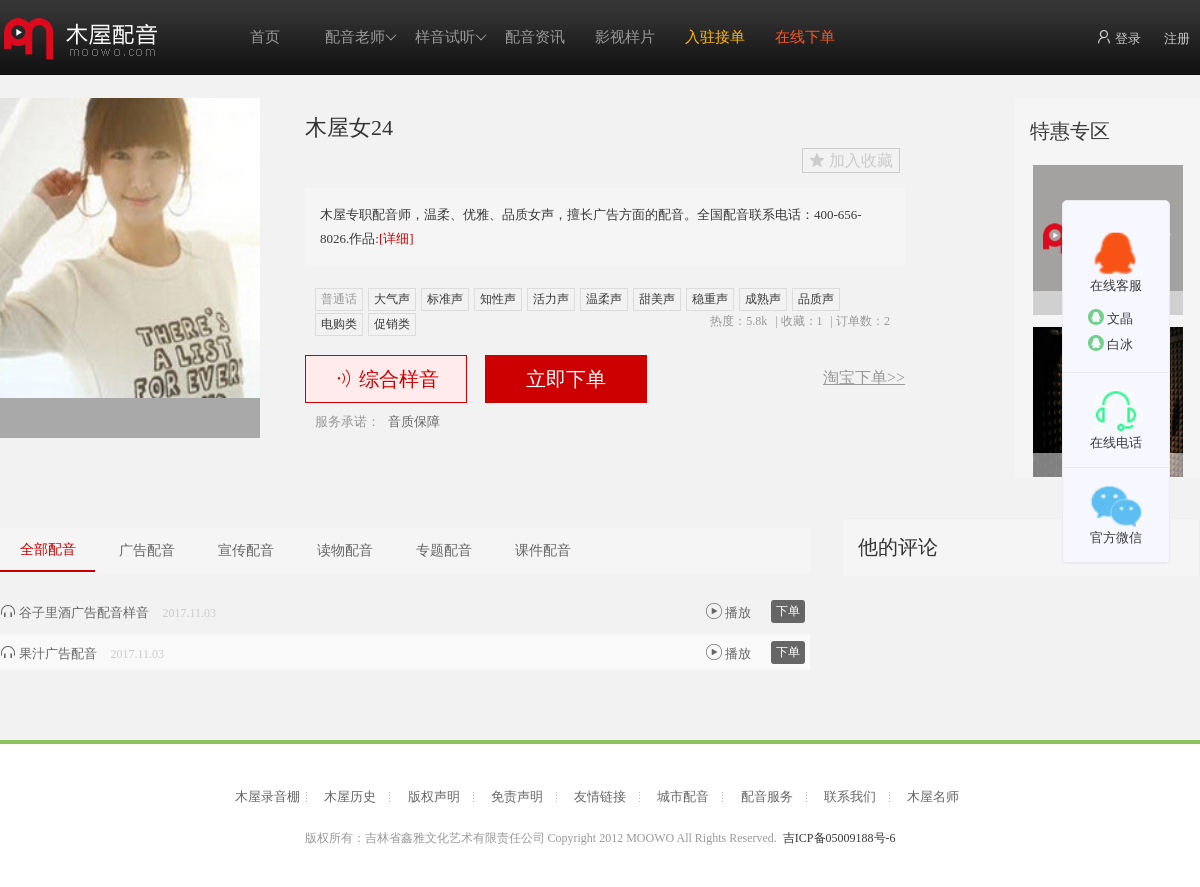 The width and height of the screenshot is (1200, 887). Describe the element at coordinates (604, 299) in the screenshot. I see `温柔声` at that location.